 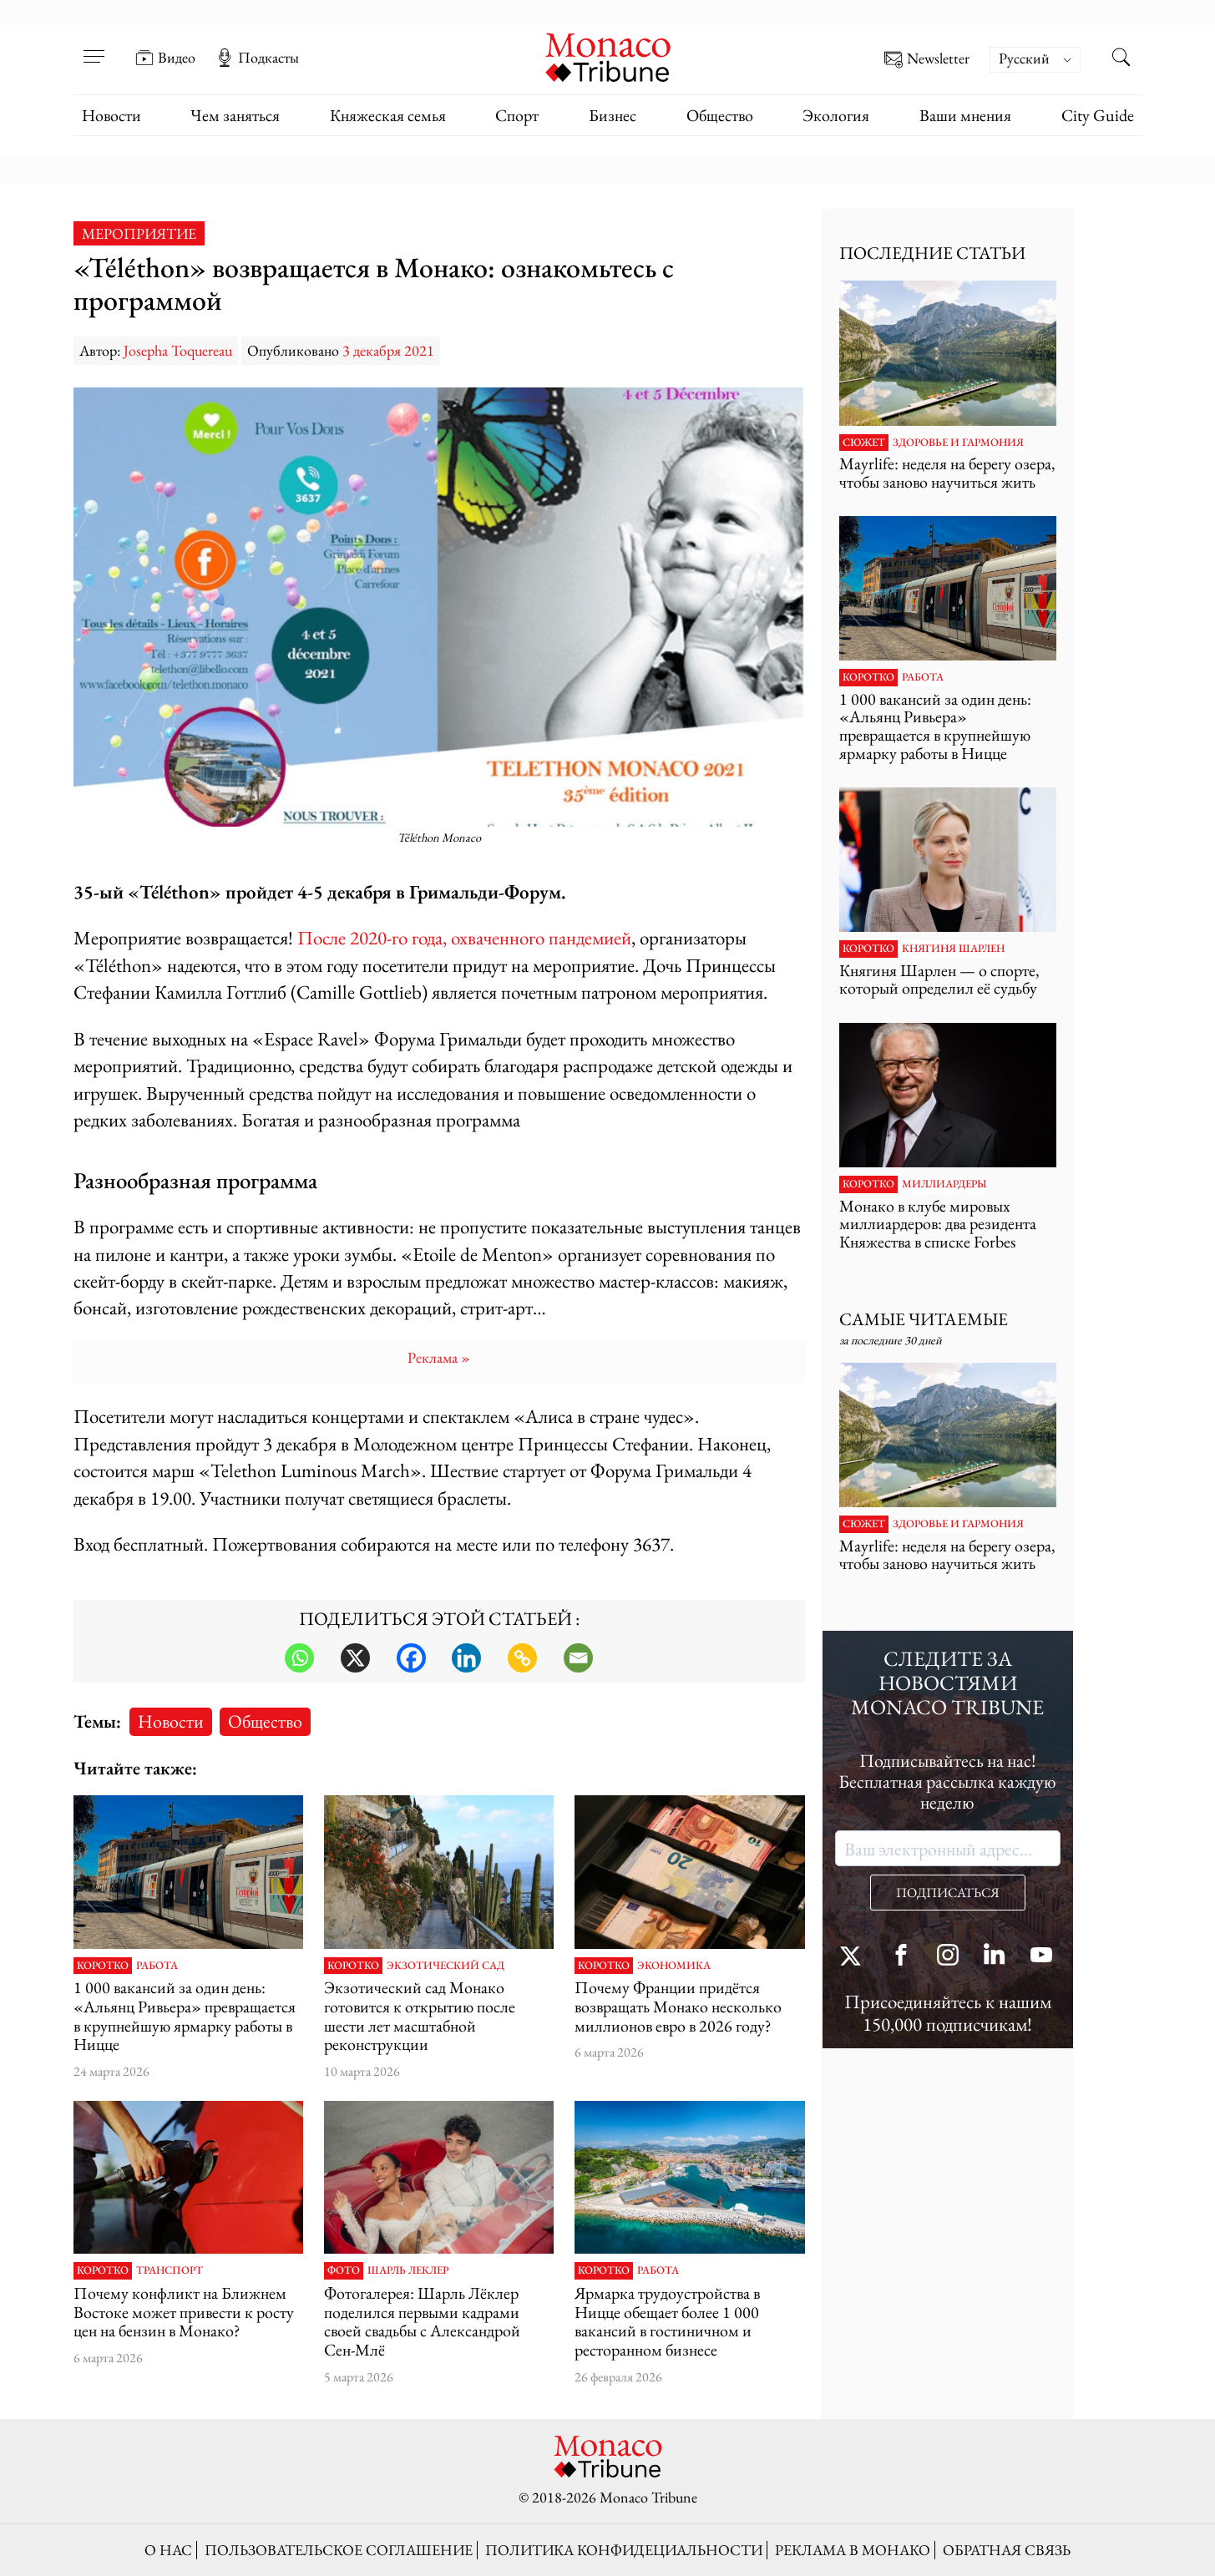 What do you see at coordinates (464, 937) in the screenshot?
I see `После 2020-го года, охваченного пандемией` at bounding box center [464, 937].